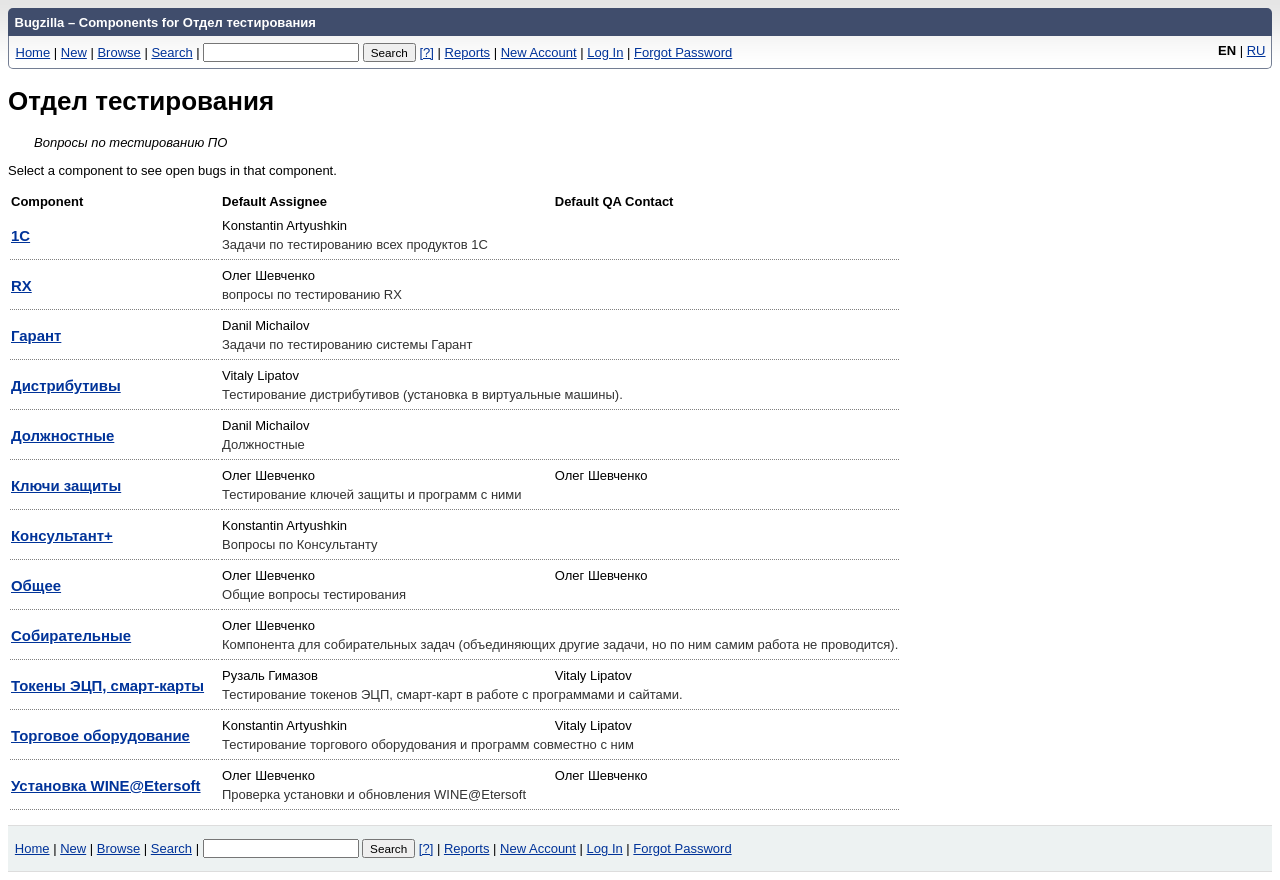  What do you see at coordinates (107, 685) in the screenshot?
I see `Токены ЭЦП, смарт-карты` at bounding box center [107, 685].